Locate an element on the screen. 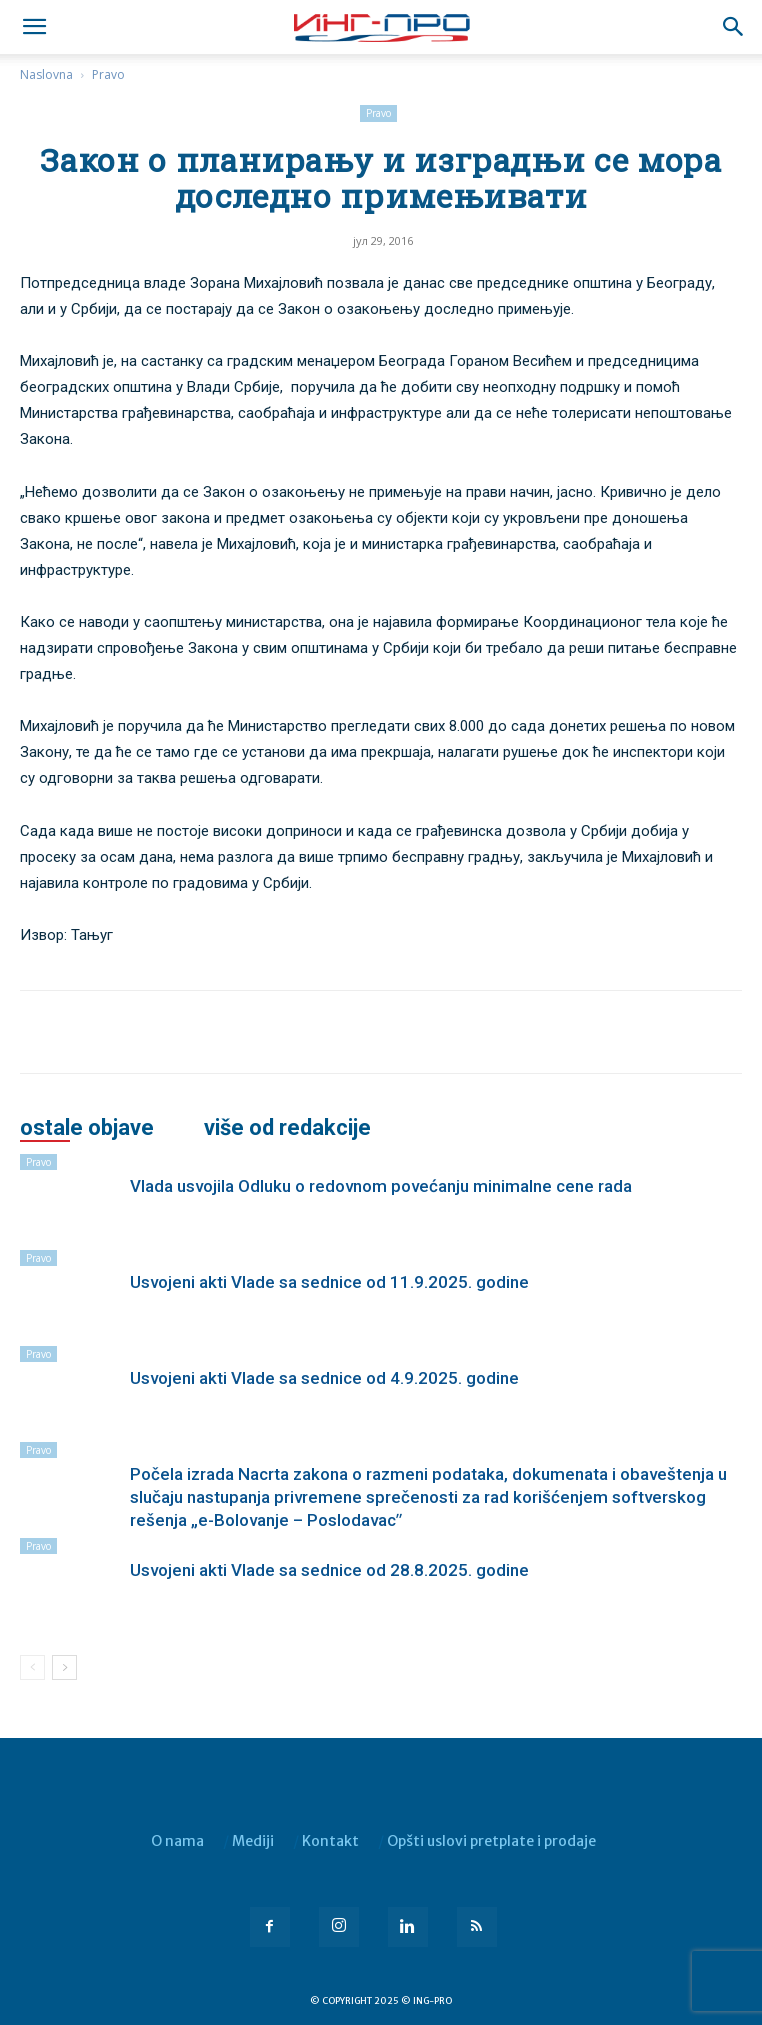 The image size is (762, 2025). Naslovna is located at coordinates (46, 74).